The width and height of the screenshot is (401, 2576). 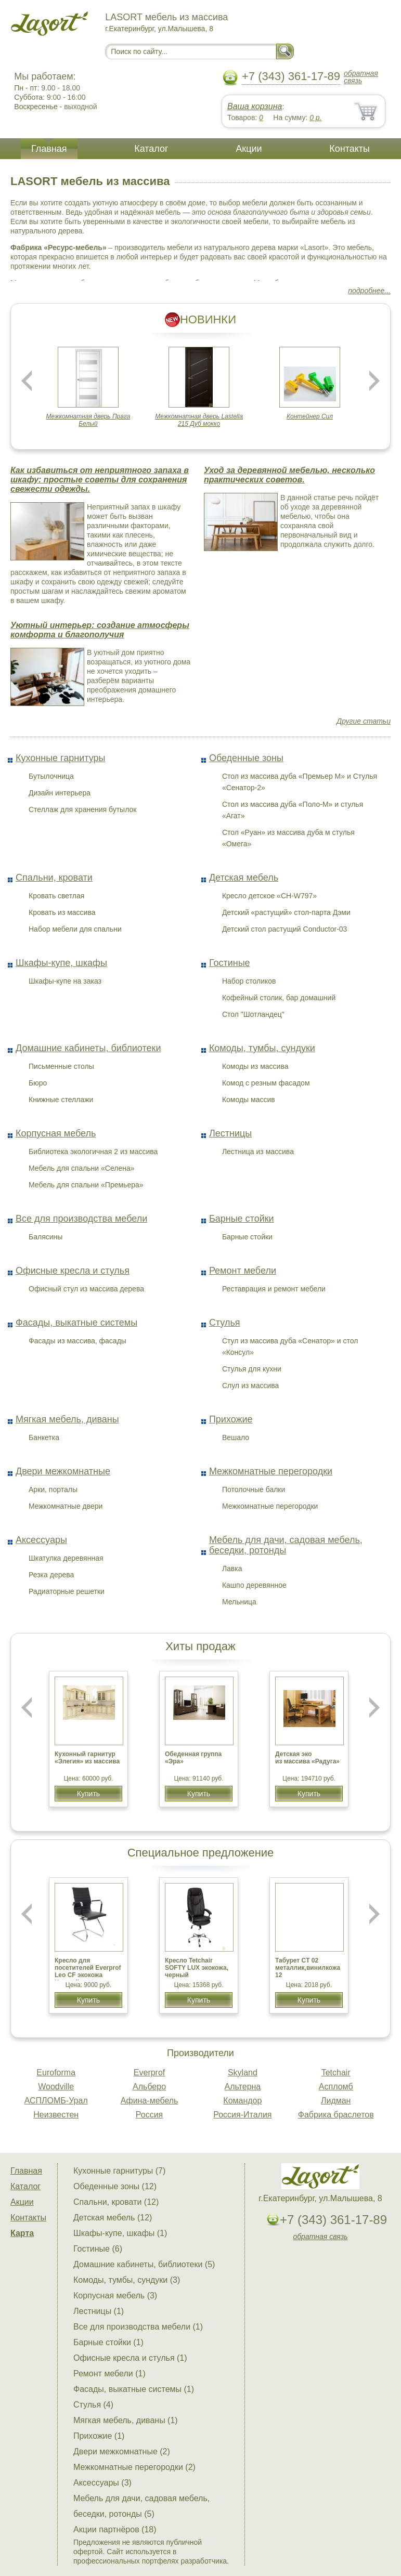 I want to click on Другие статьи, so click(x=364, y=721).